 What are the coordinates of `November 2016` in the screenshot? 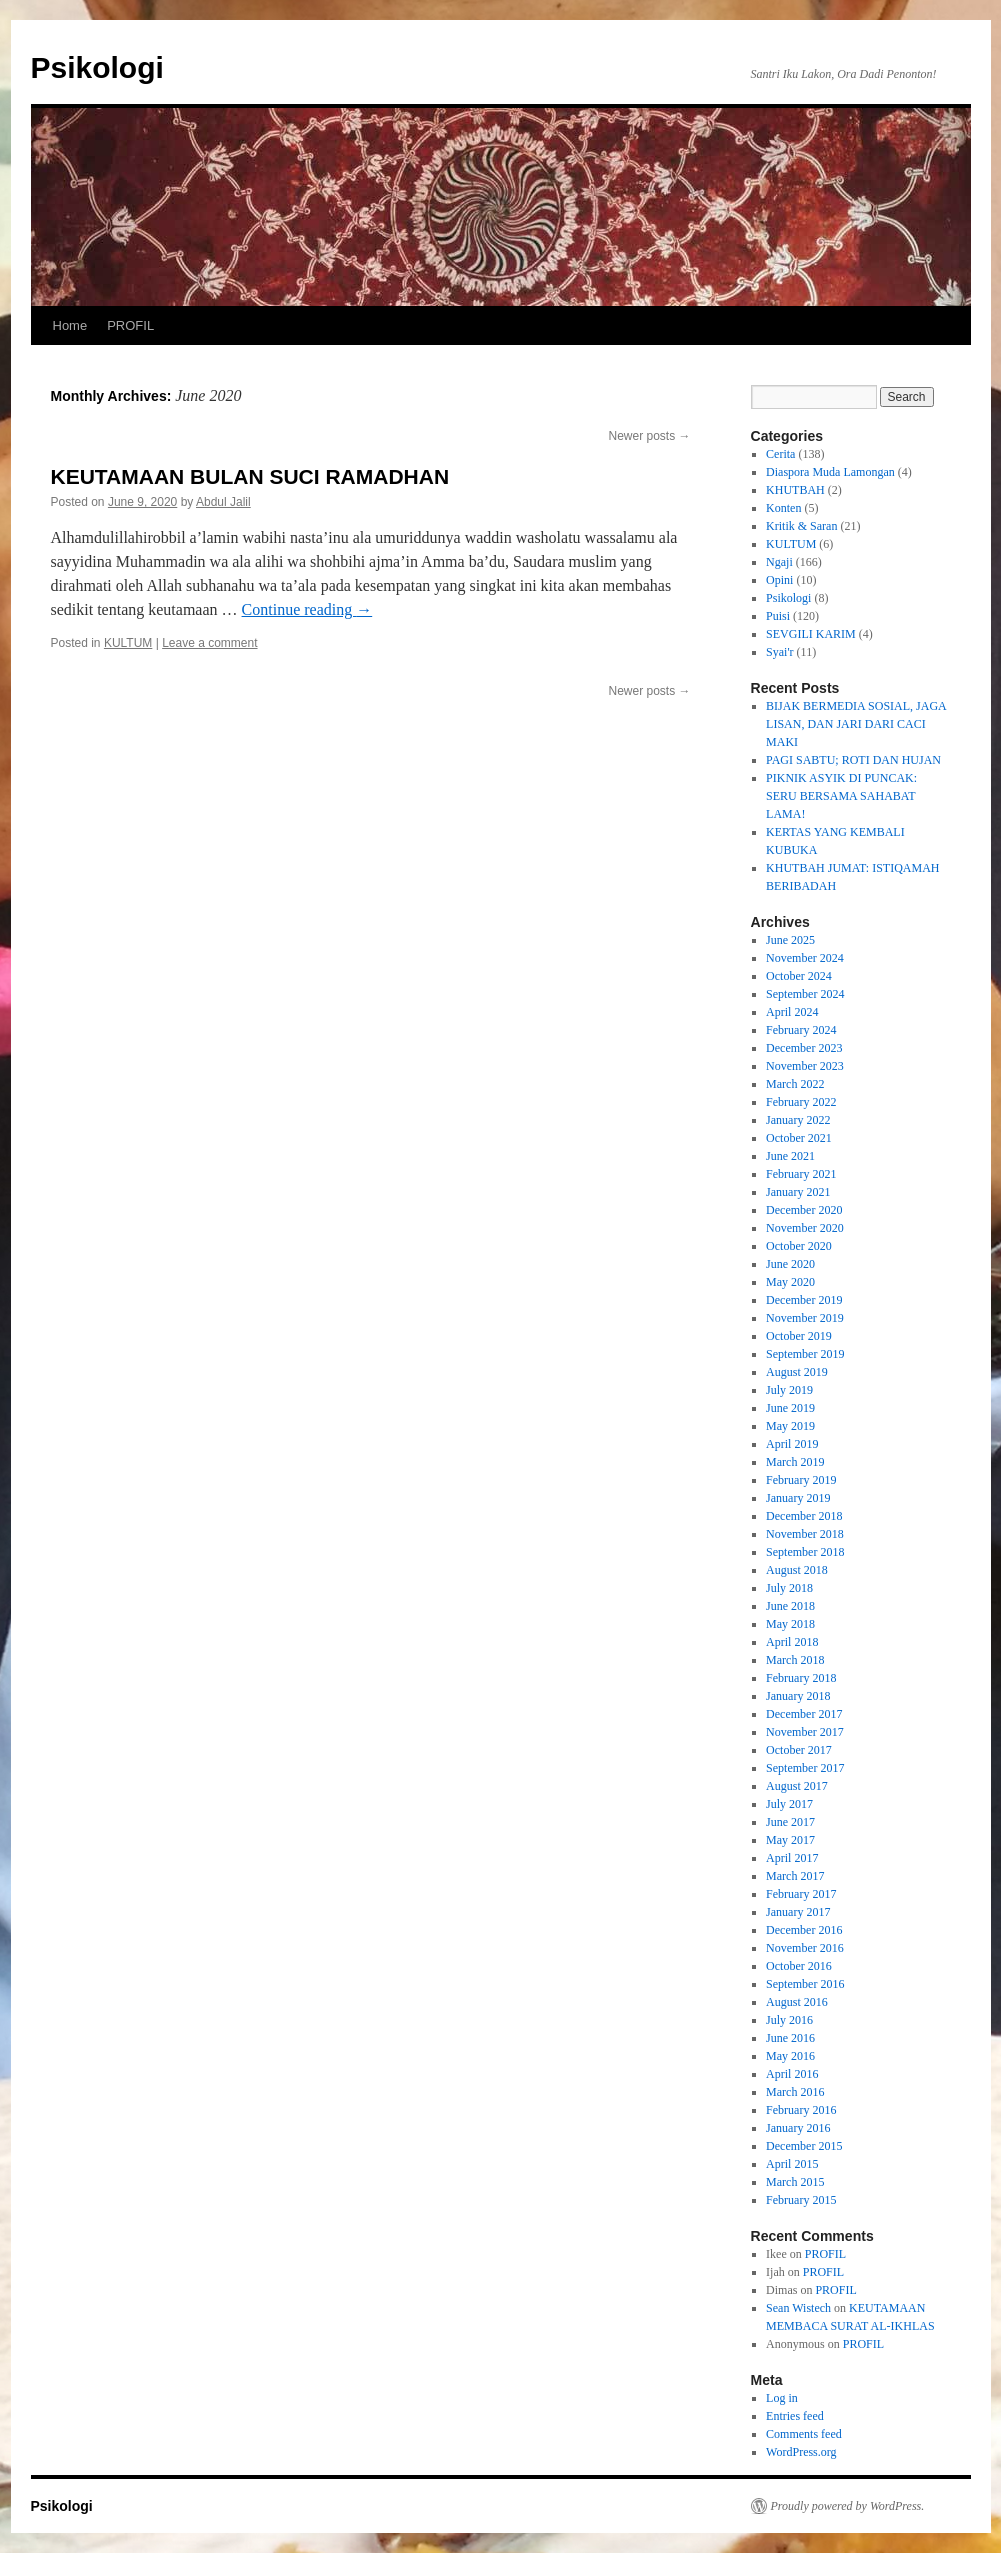 It's located at (805, 1948).